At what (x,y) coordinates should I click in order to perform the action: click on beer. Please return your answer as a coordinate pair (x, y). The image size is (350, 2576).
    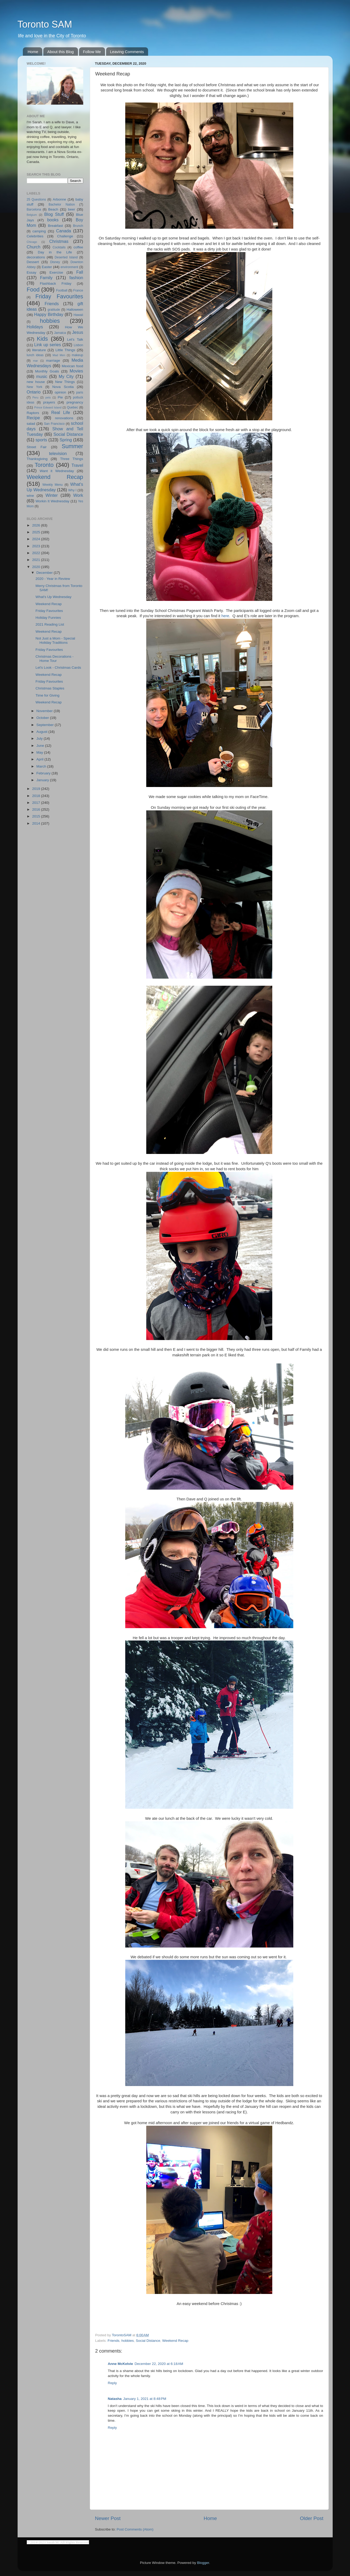
    Looking at the image, I should click on (71, 209).